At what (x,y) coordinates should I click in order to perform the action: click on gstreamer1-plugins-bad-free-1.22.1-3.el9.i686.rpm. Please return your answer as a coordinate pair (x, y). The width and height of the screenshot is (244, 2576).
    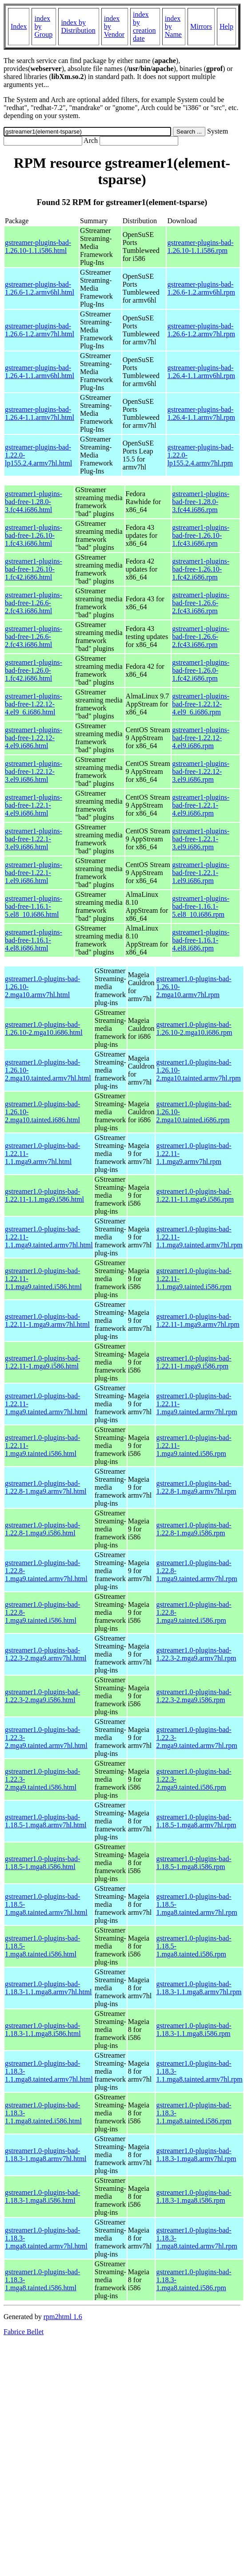
    Looking at the image, I should click on (200, 839).